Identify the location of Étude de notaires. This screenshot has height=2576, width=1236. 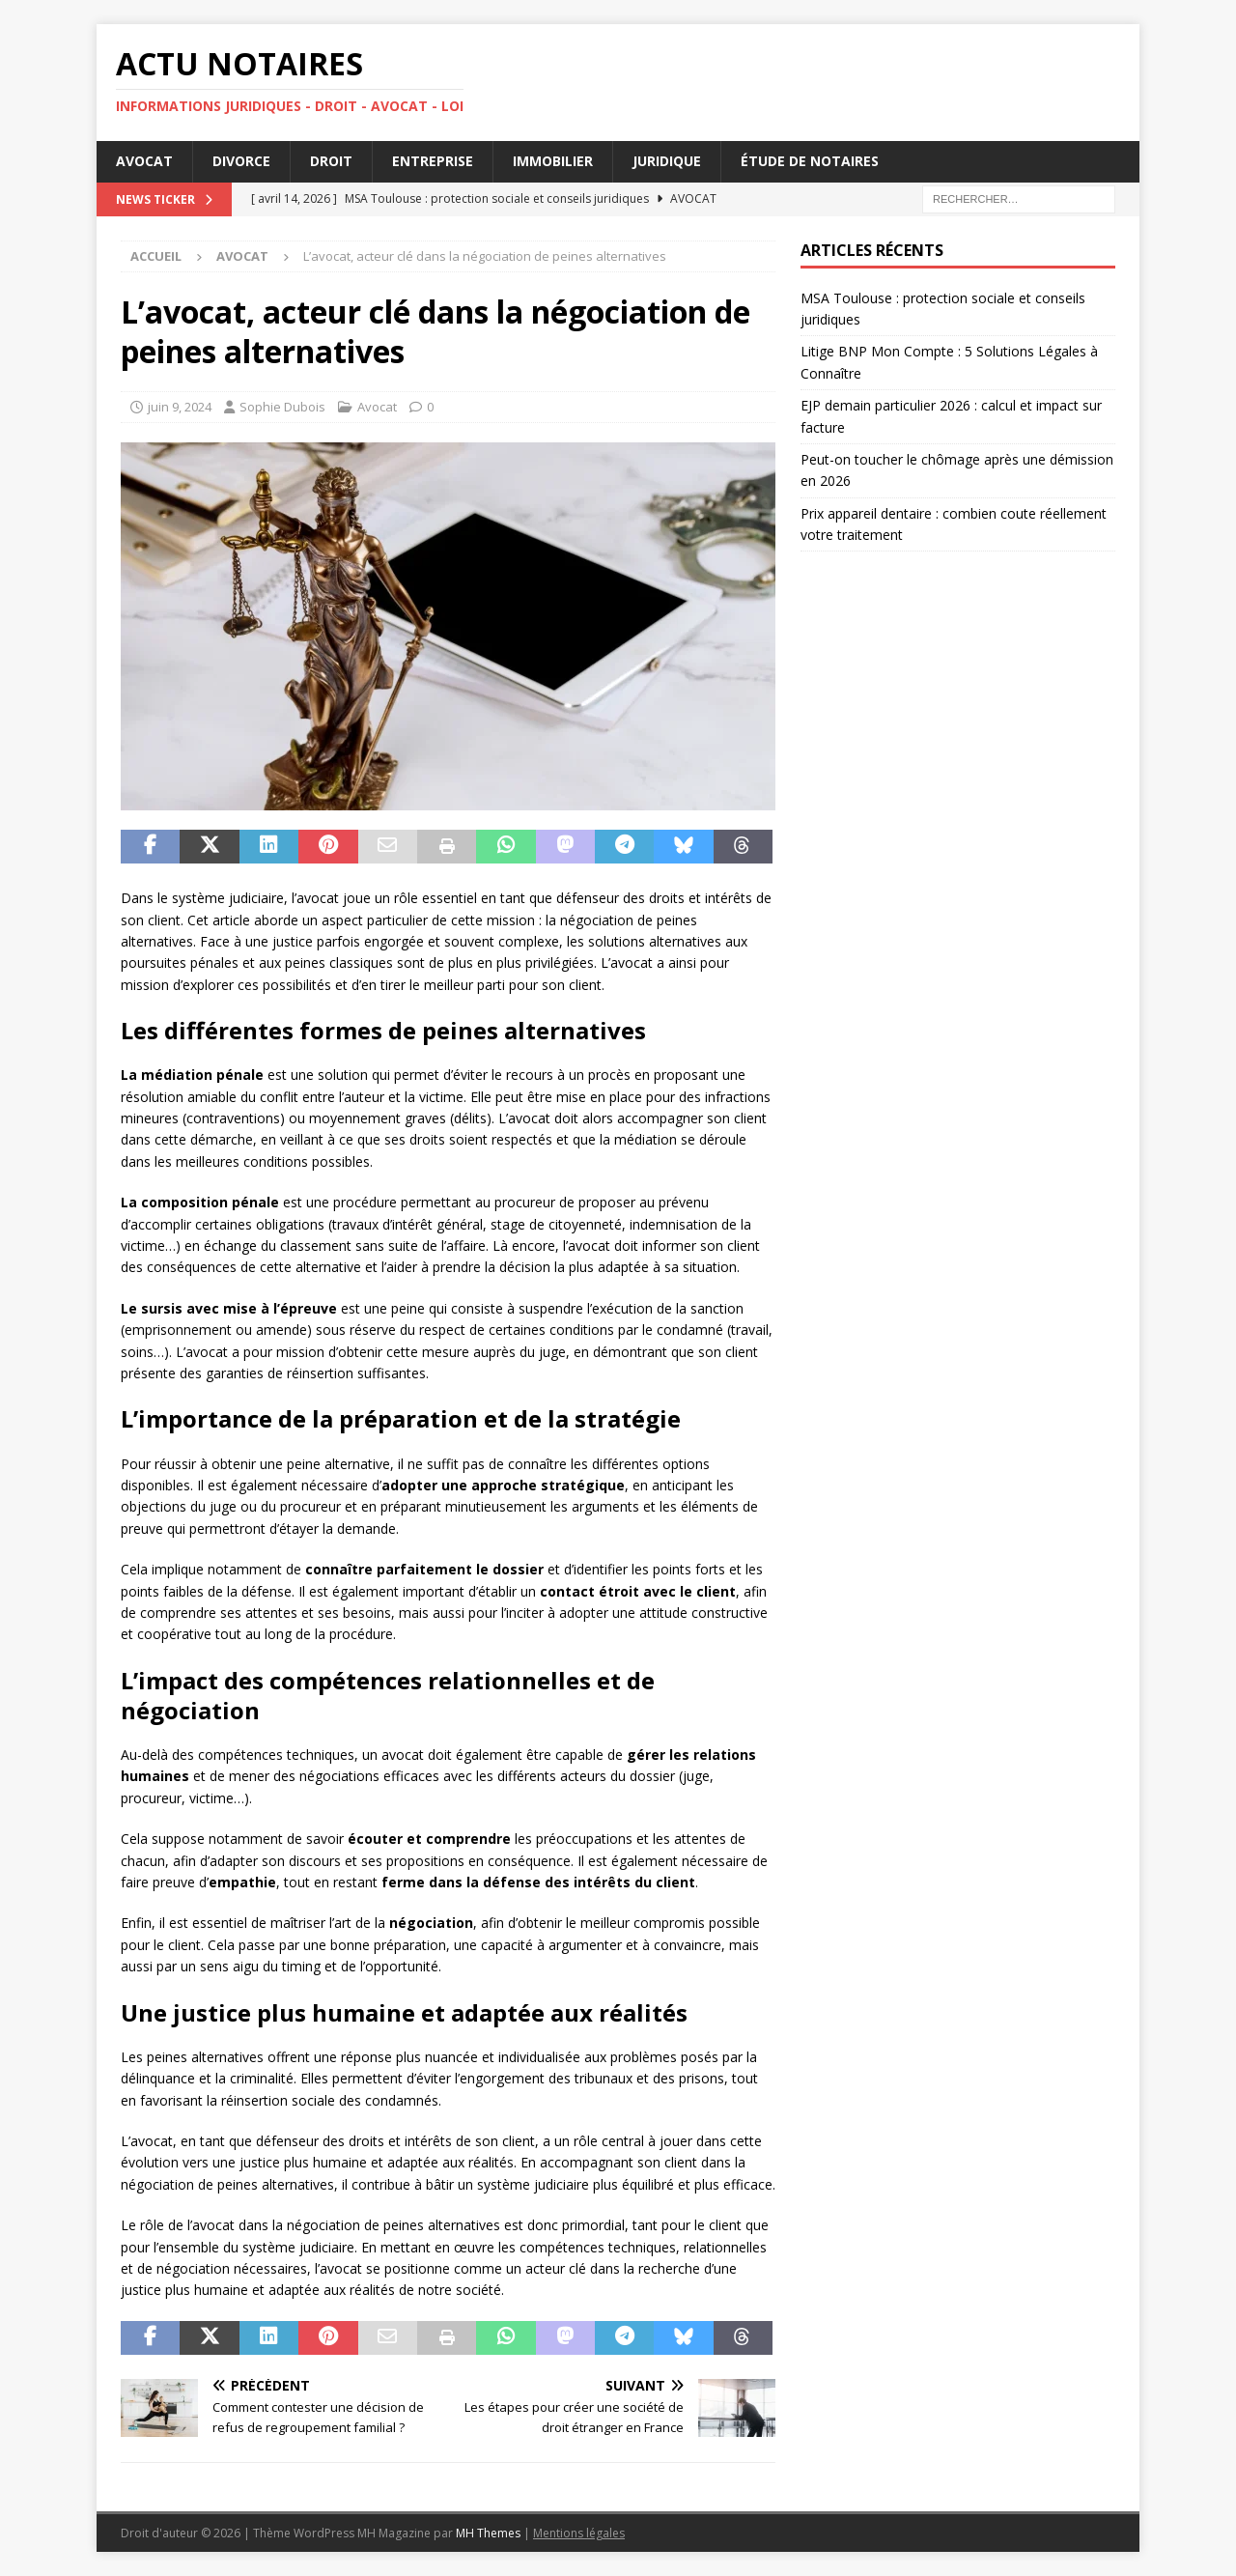
(810, 161).